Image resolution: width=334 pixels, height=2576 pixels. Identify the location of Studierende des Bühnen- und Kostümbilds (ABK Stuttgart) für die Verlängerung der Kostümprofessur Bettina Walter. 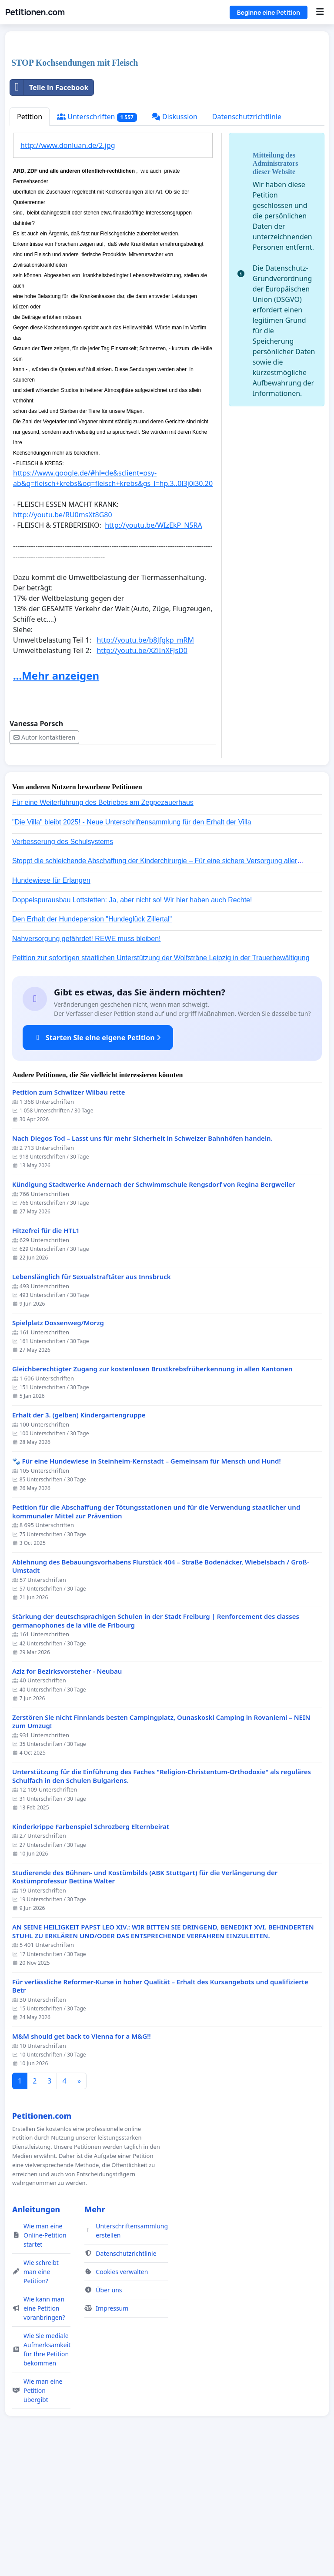
(144, 1998).